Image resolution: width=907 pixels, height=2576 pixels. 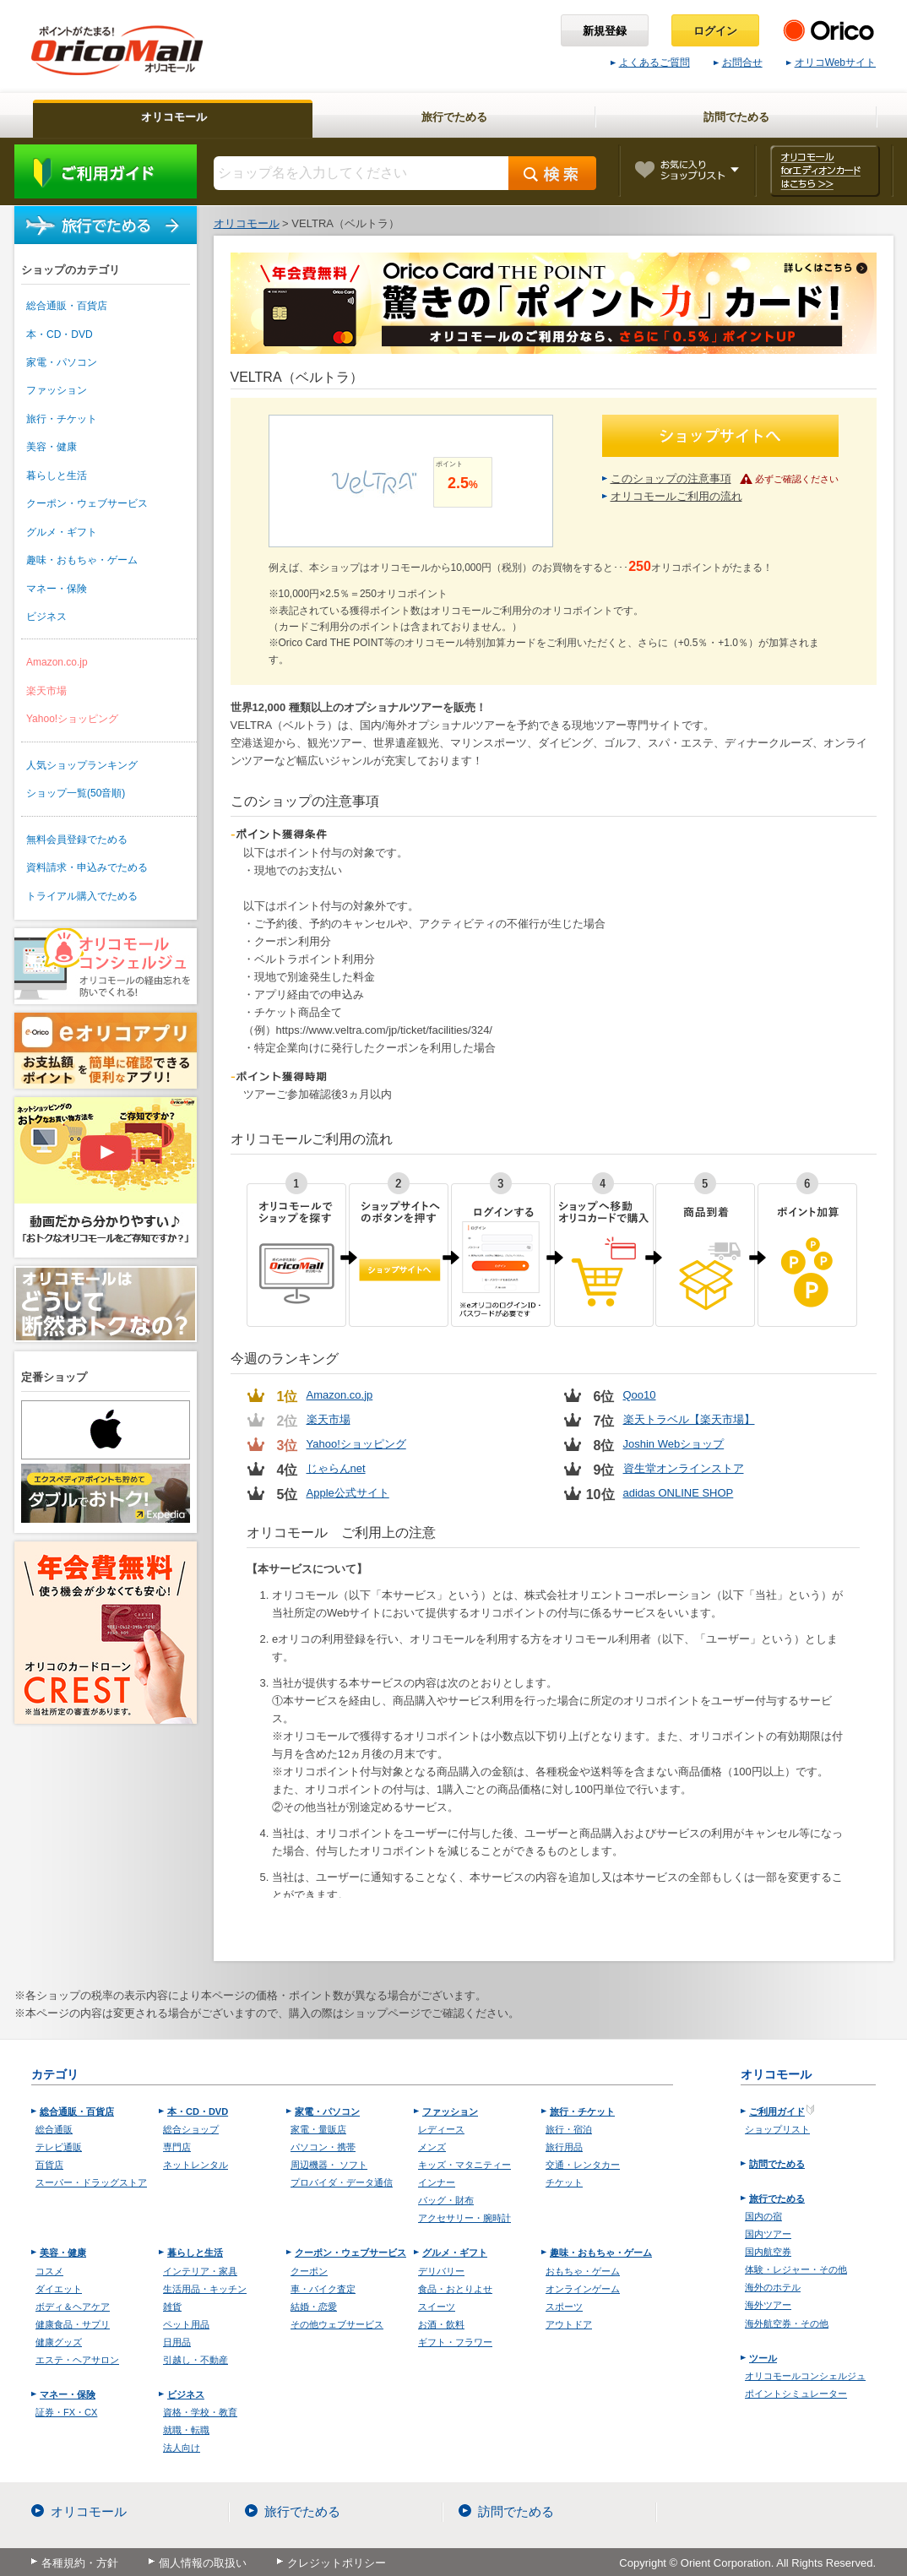 What do you see at coordinates (763, 2358) in the screenshot?
I see `ツール` at bounding box center [763, 2358].